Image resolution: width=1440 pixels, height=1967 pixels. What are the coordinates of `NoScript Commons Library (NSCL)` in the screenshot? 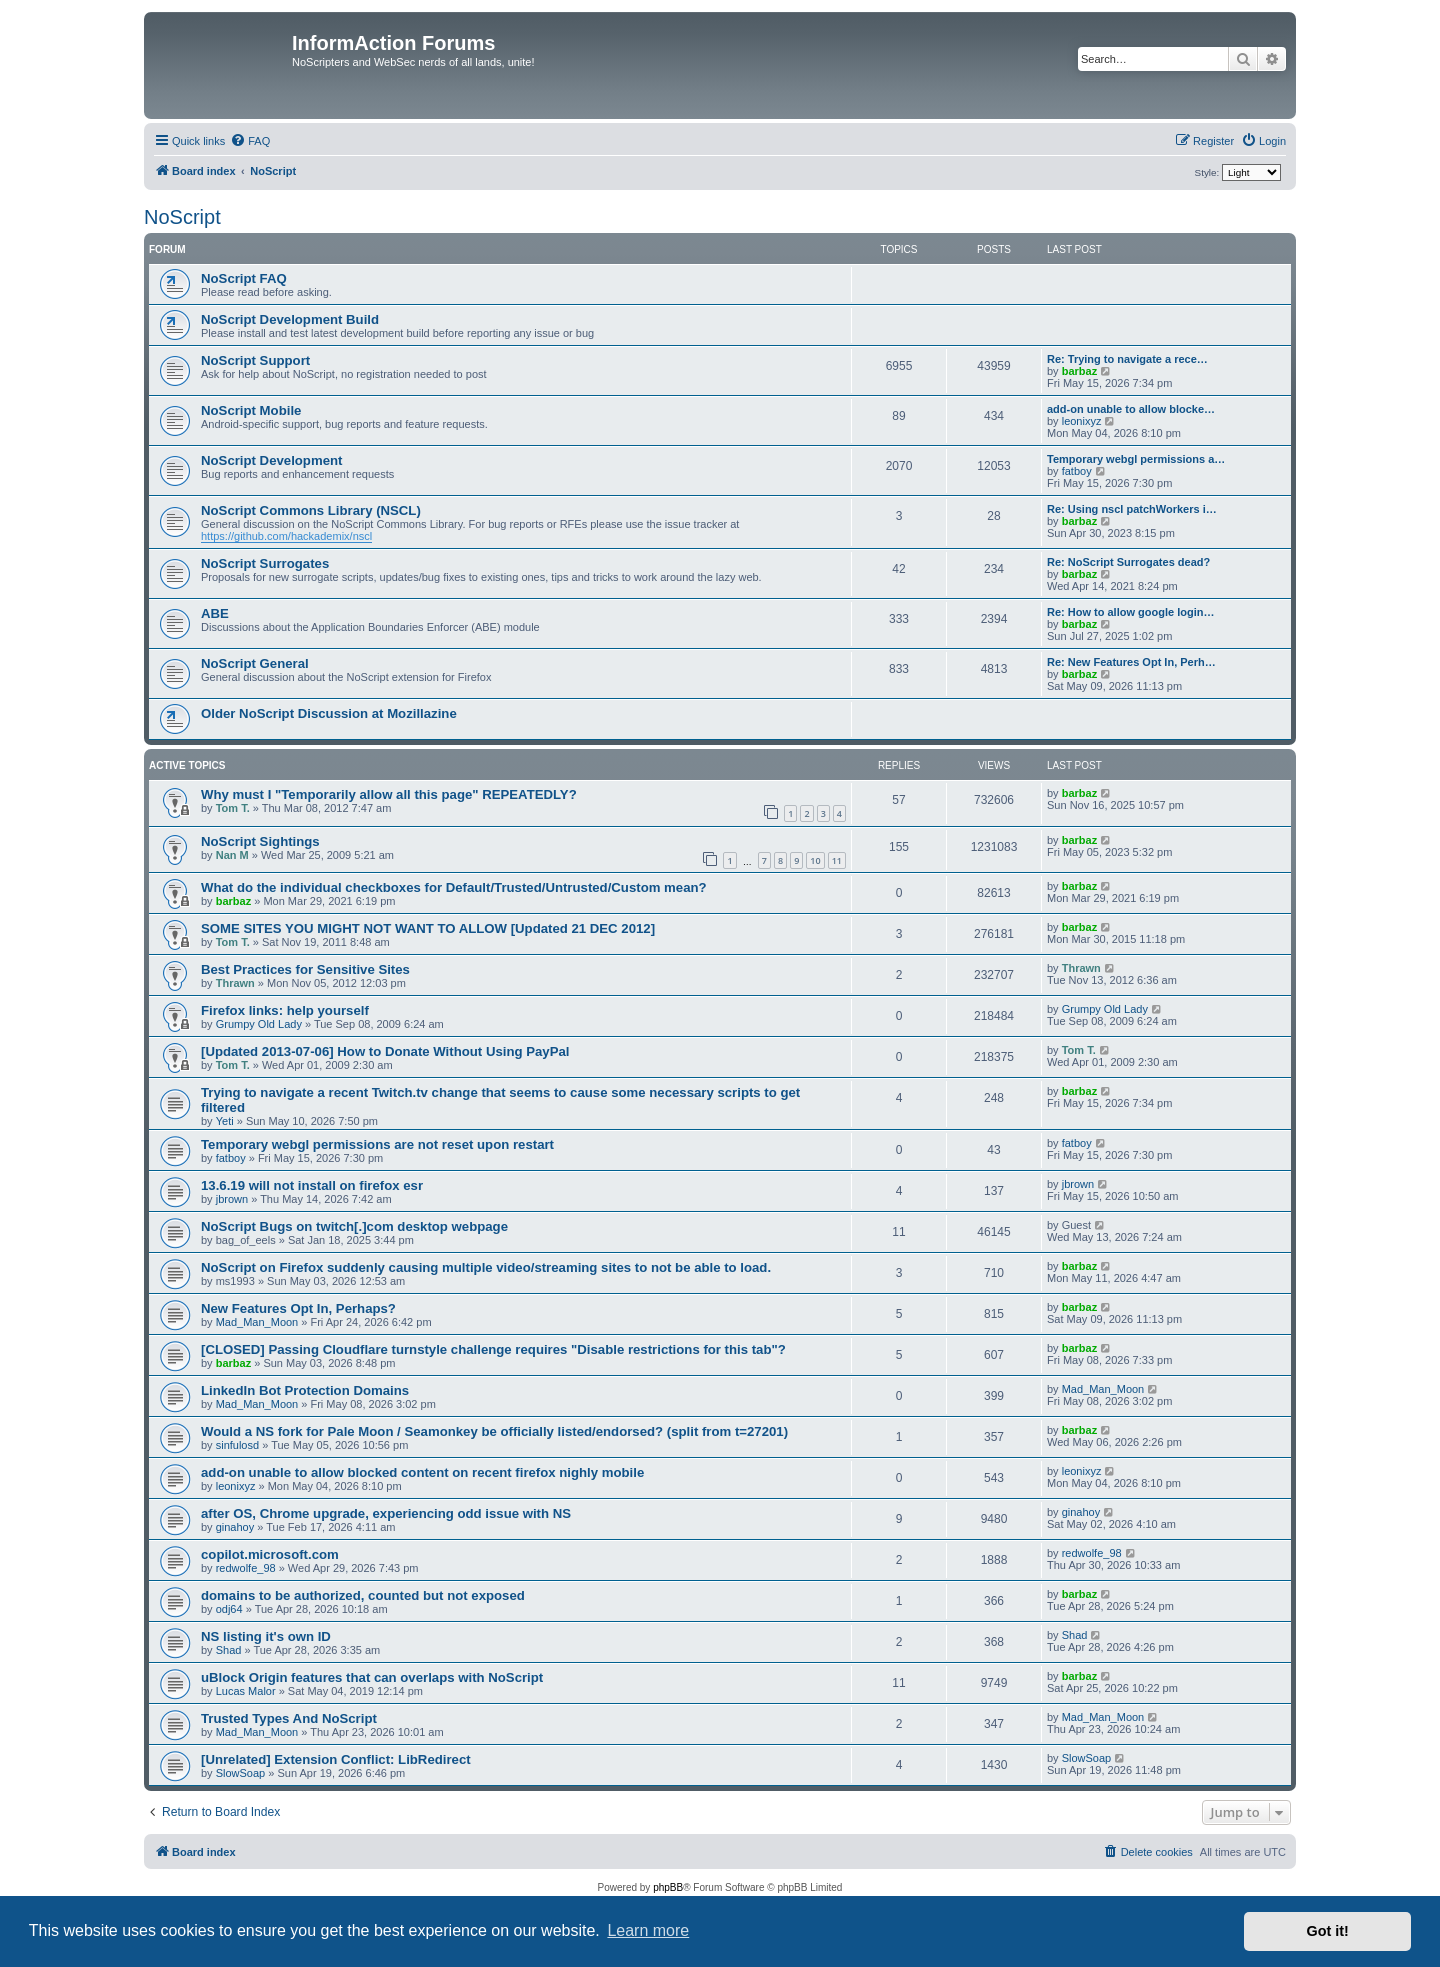 It's located at (311, 510).